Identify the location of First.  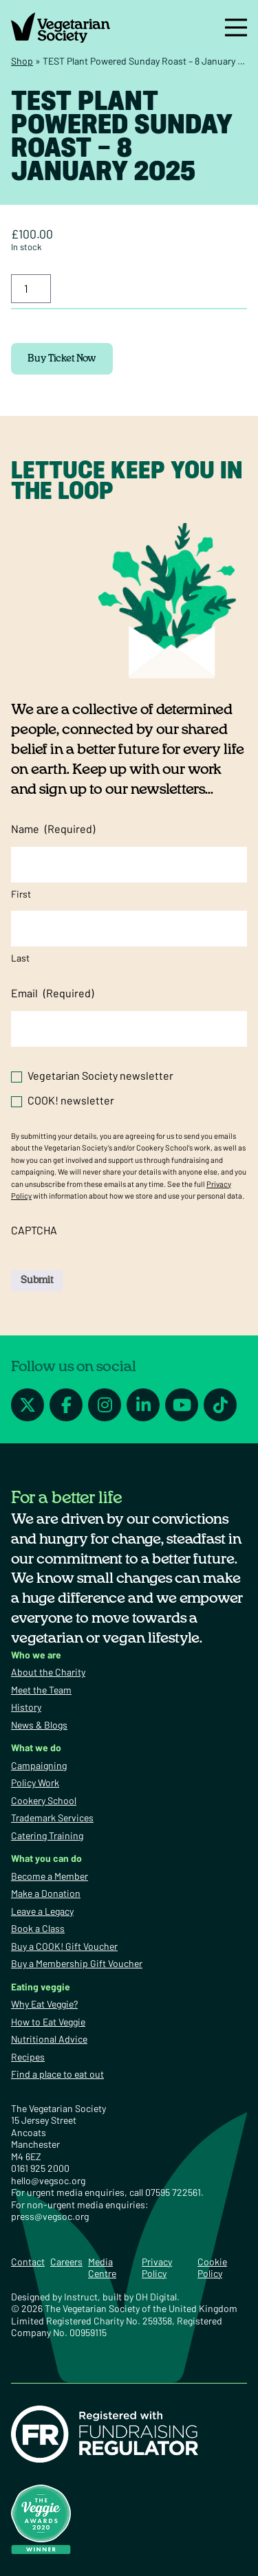
(21, 894).